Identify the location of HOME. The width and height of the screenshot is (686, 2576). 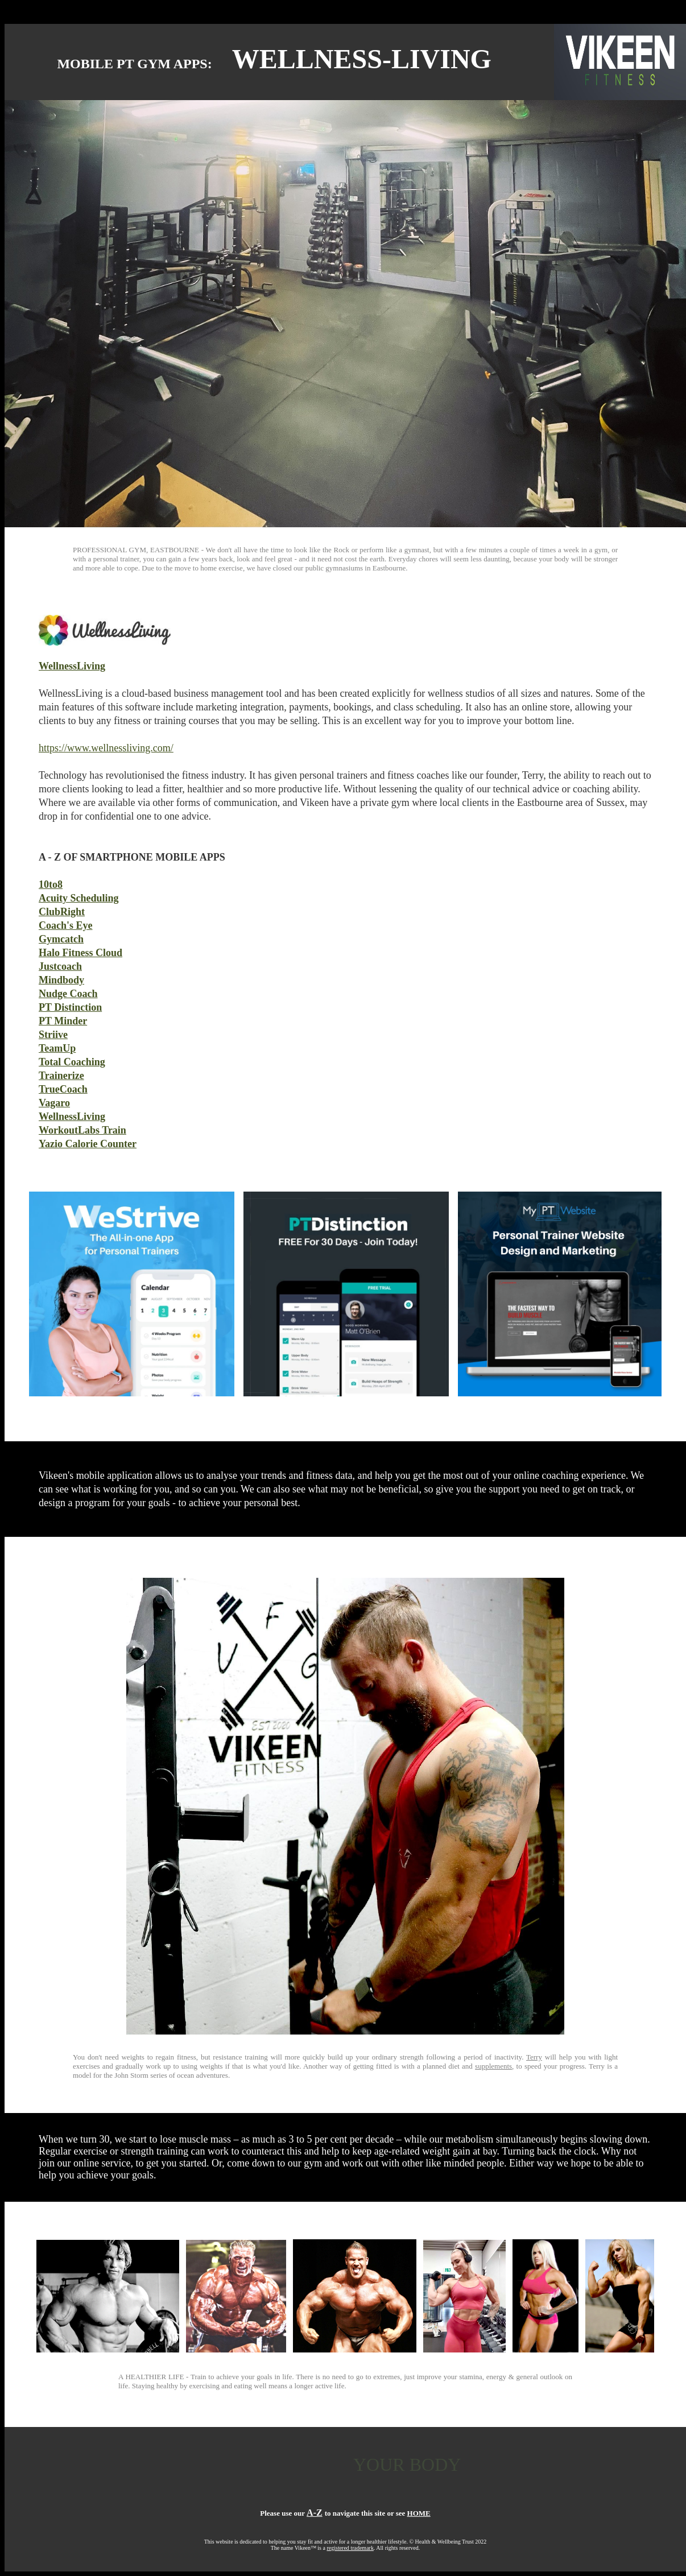
(419, 2513).